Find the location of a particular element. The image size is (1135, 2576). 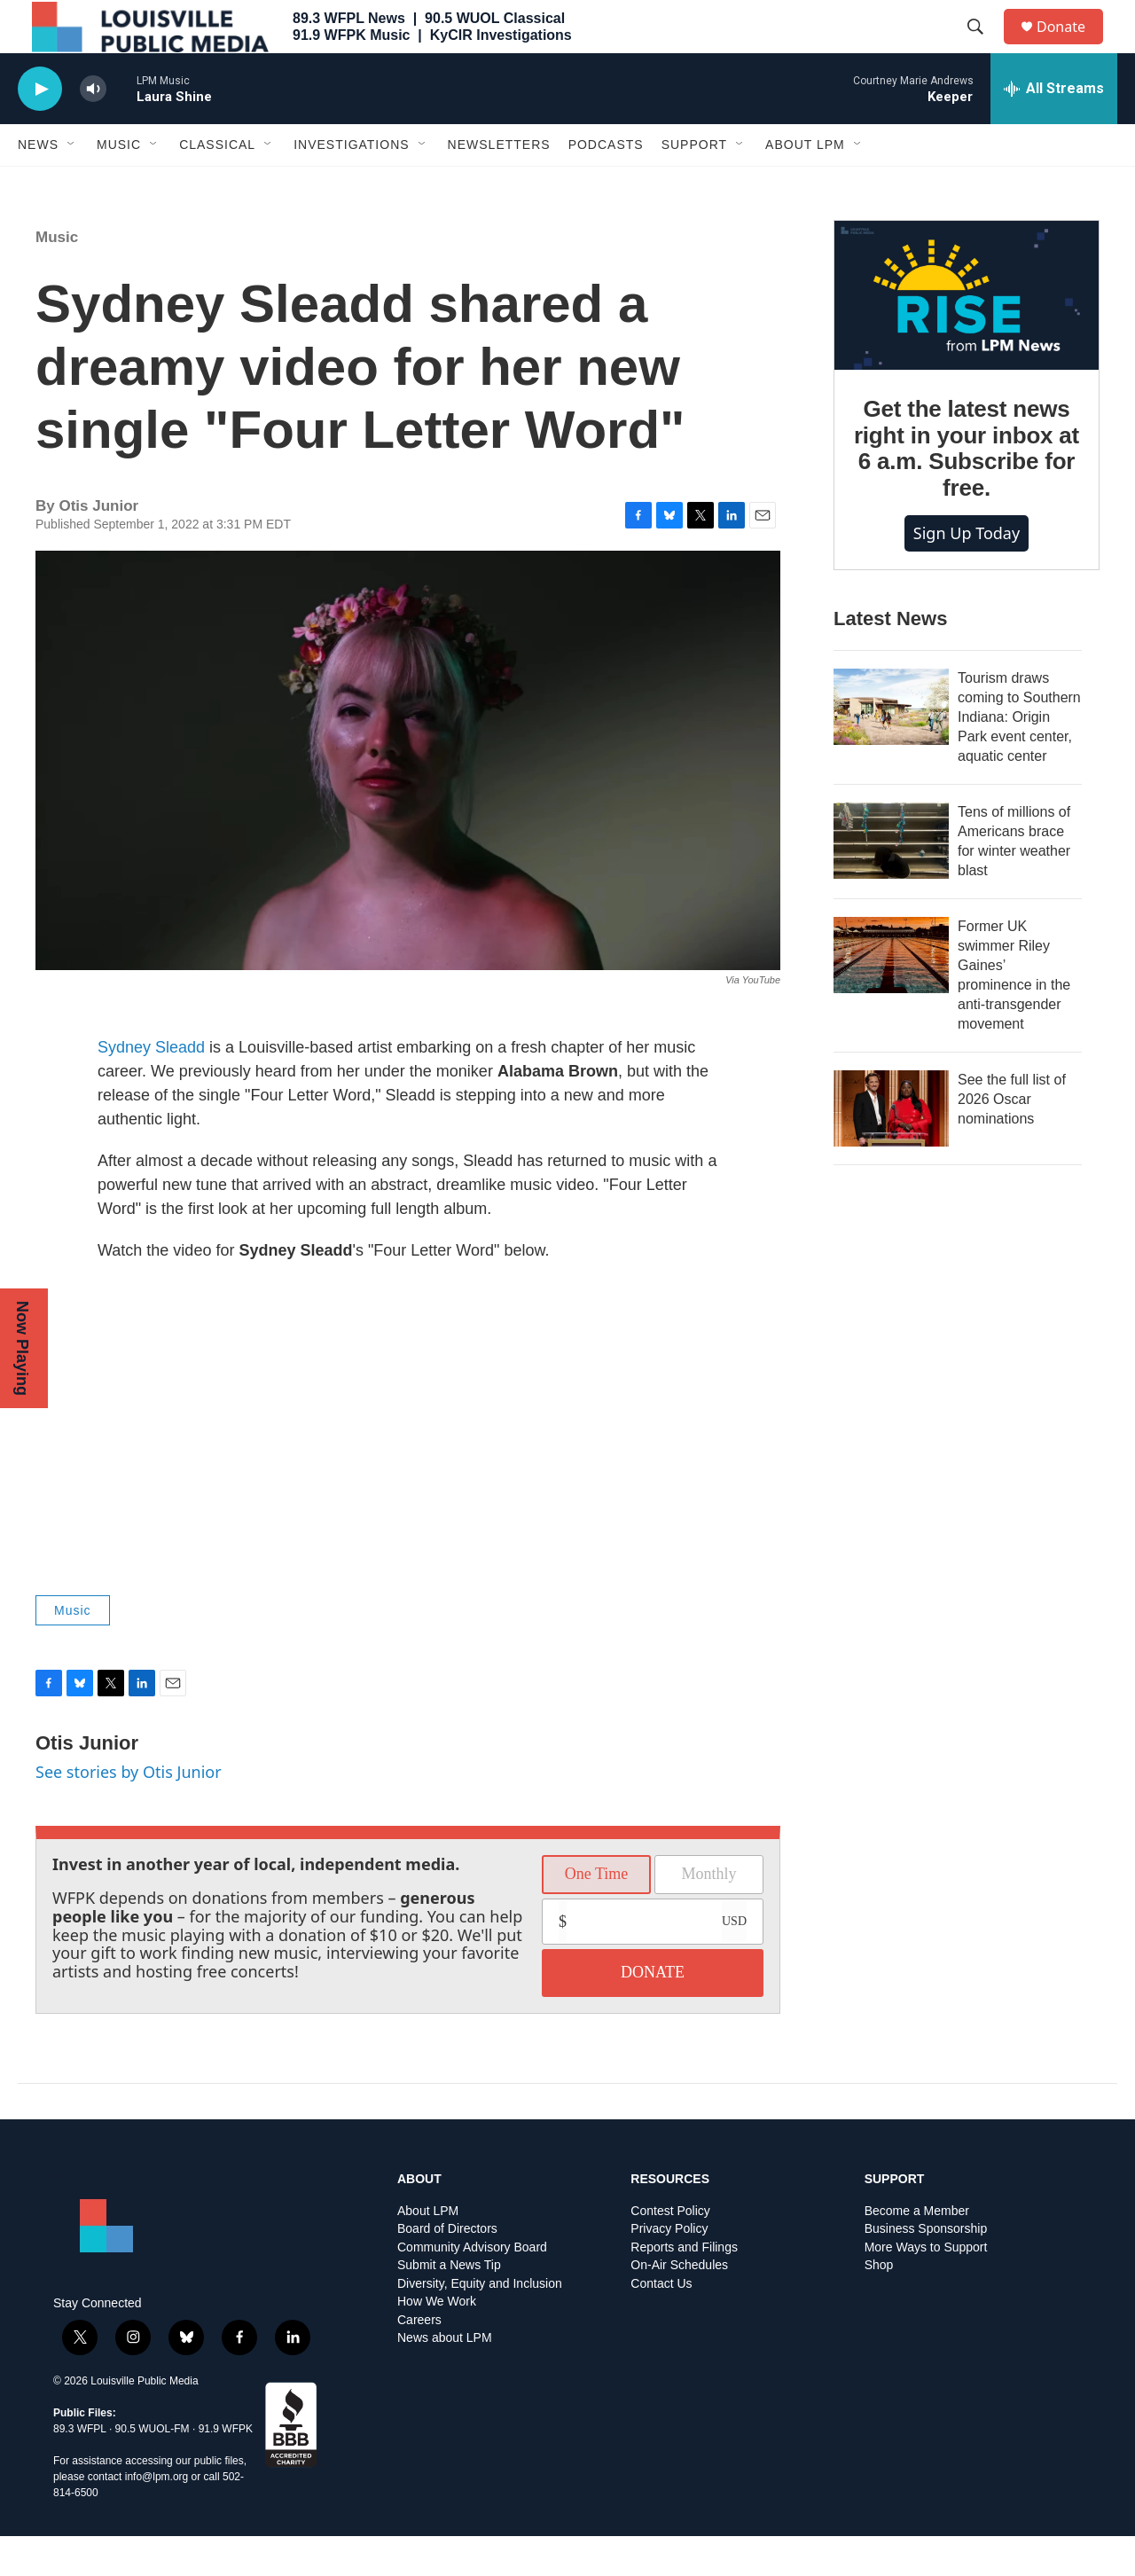

Become a Member is located at coordinates (917, 2251).